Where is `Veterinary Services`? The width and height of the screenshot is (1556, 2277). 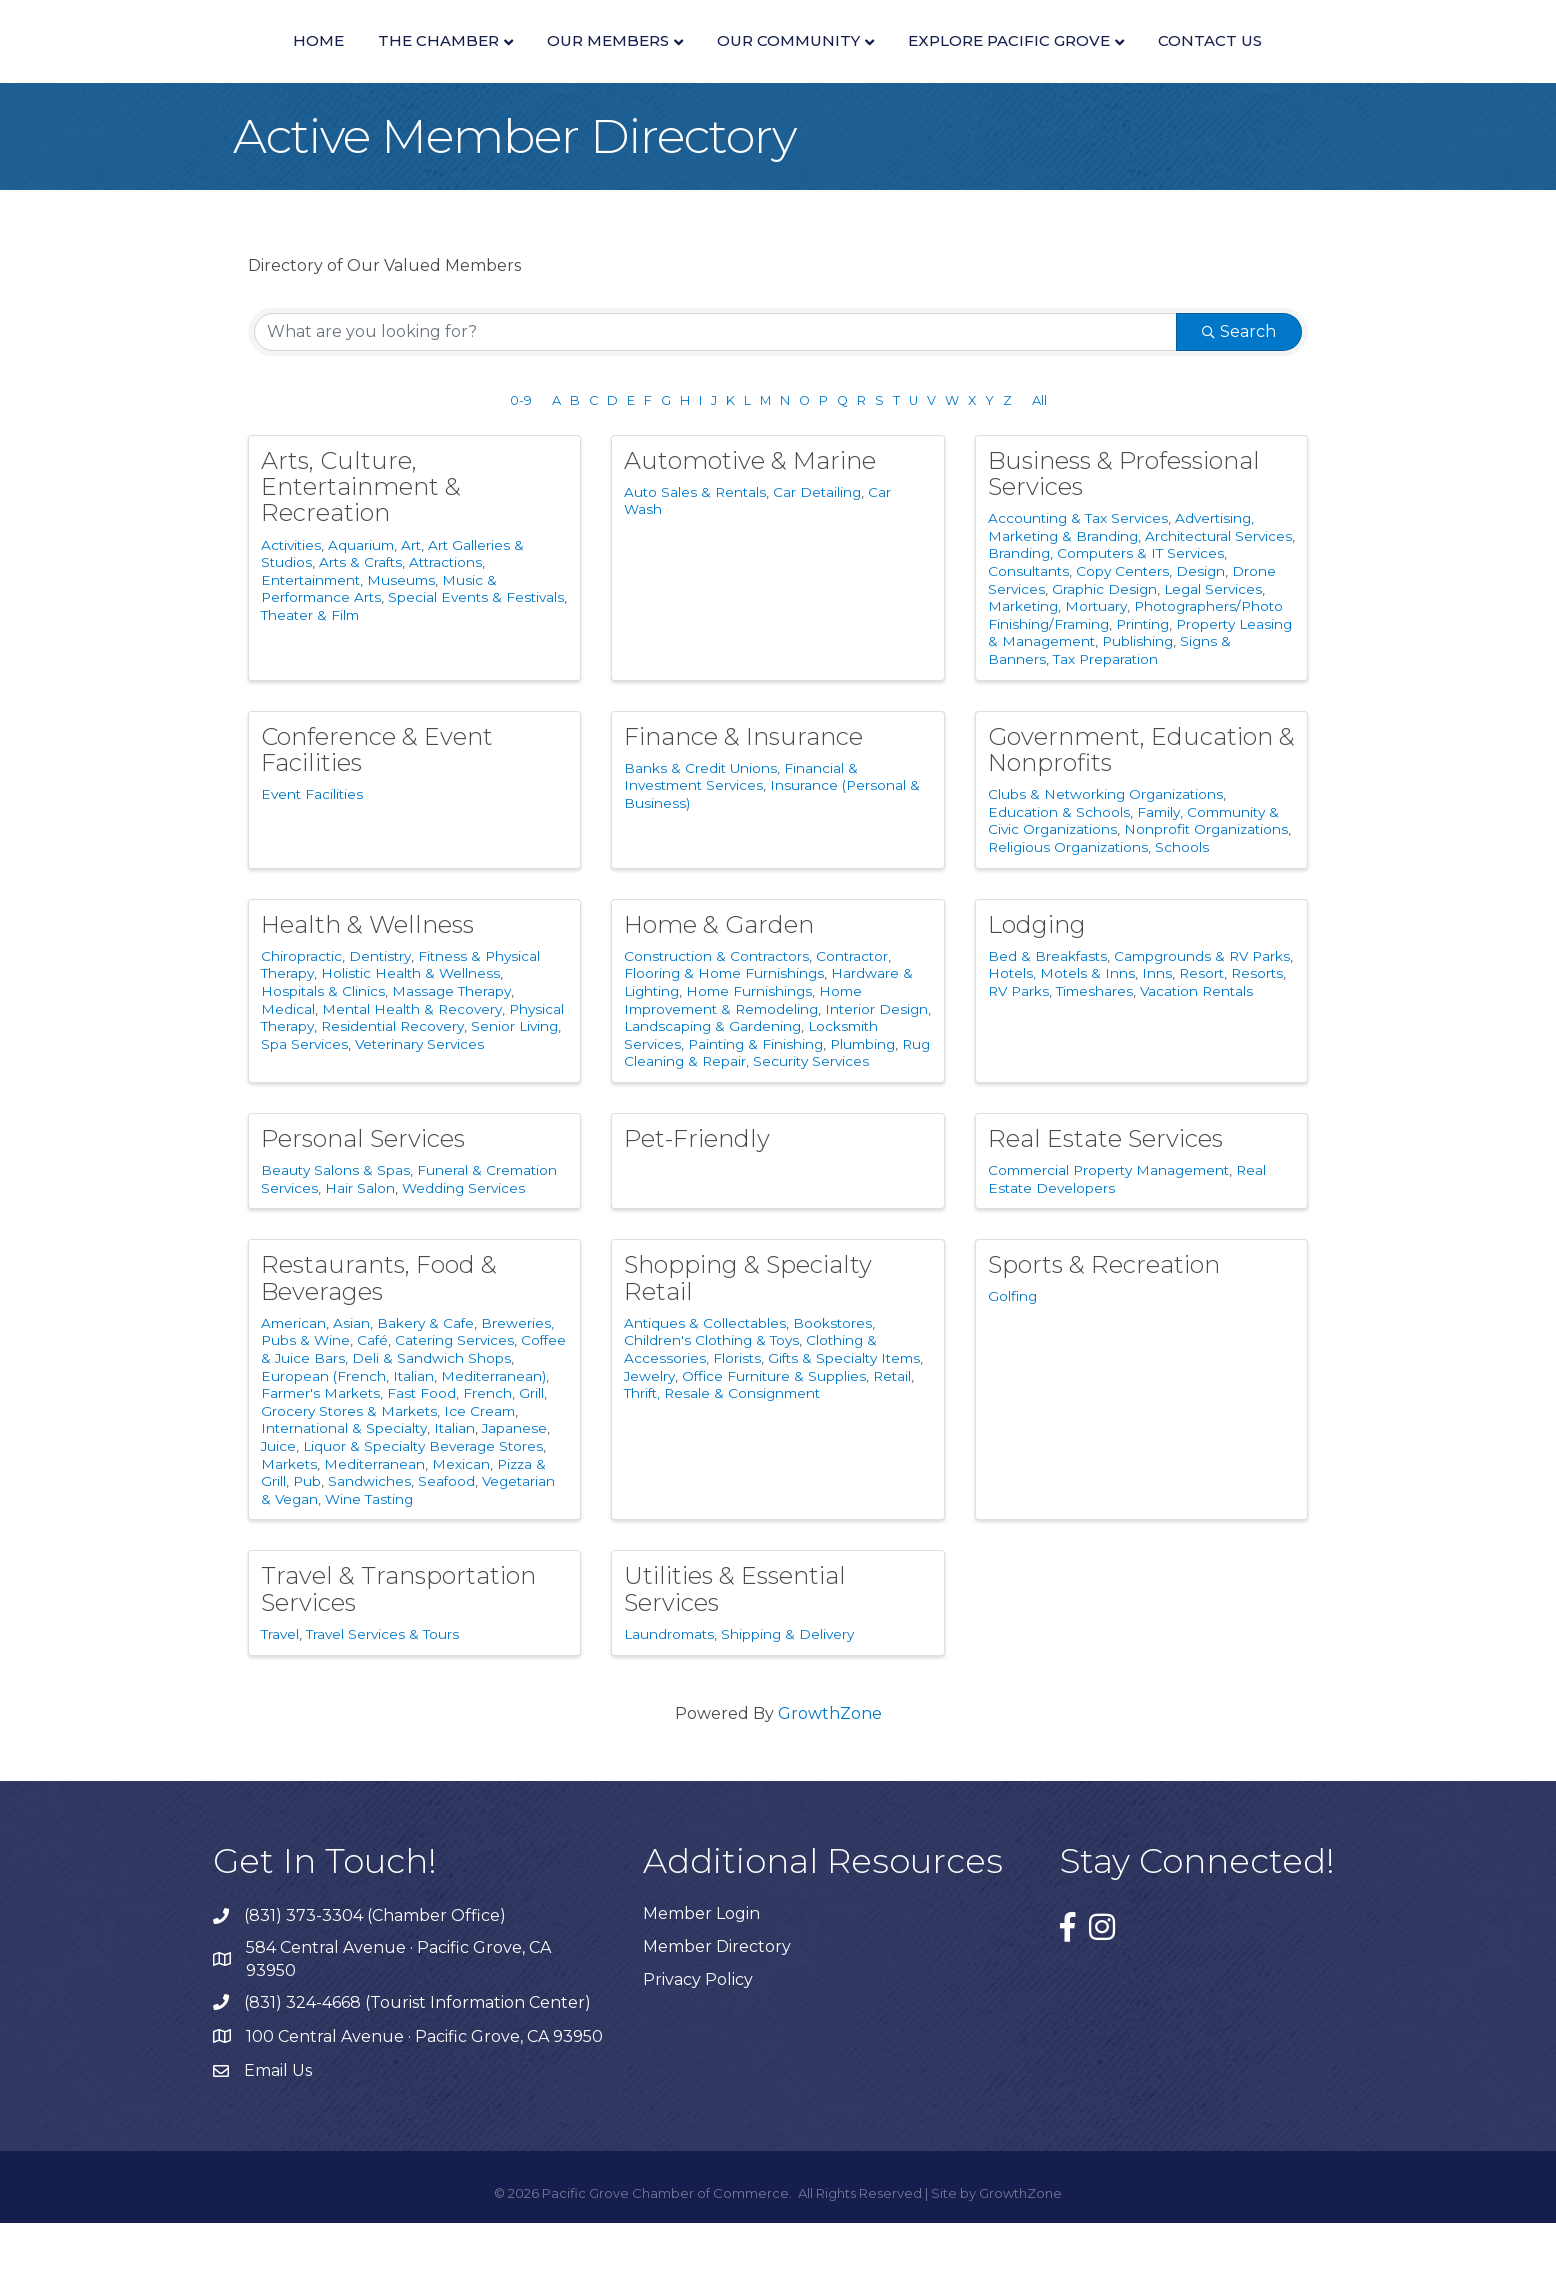
Veterinary Services is located at coordinates (419, 1098).